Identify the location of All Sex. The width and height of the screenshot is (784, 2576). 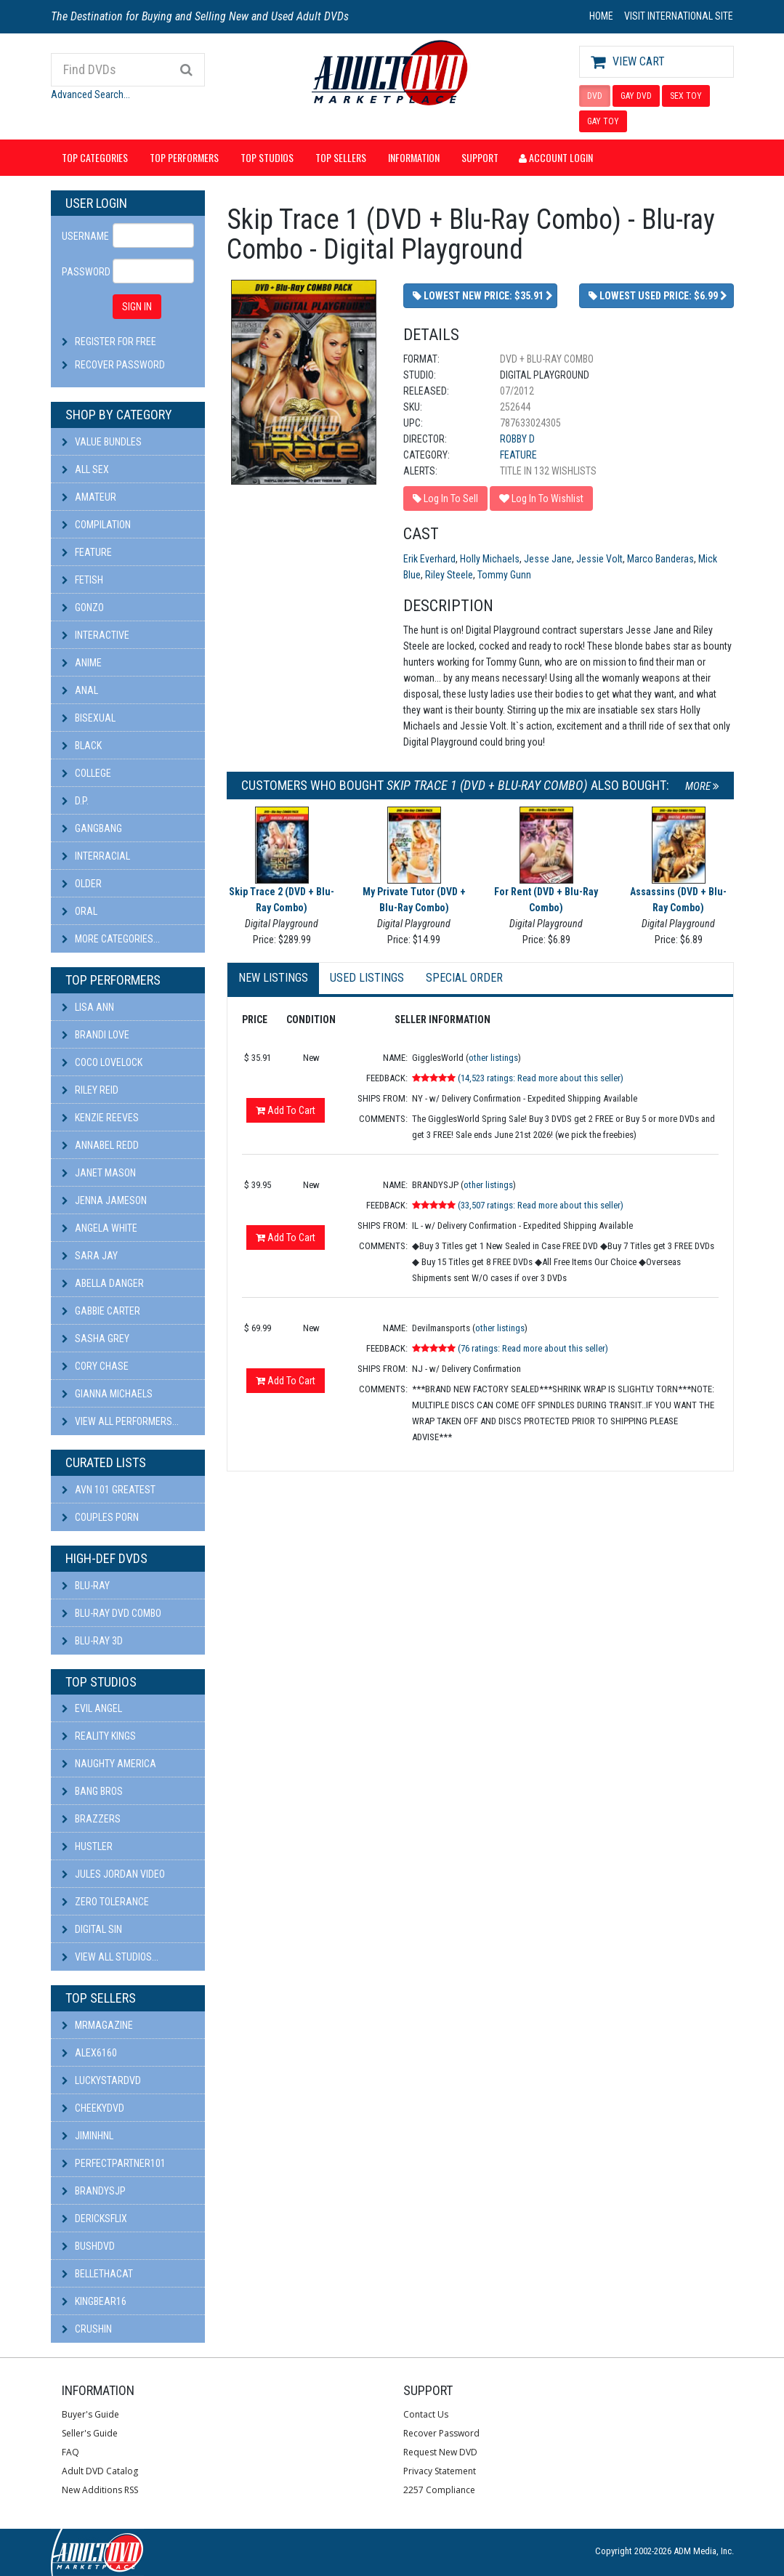
(85, 469).